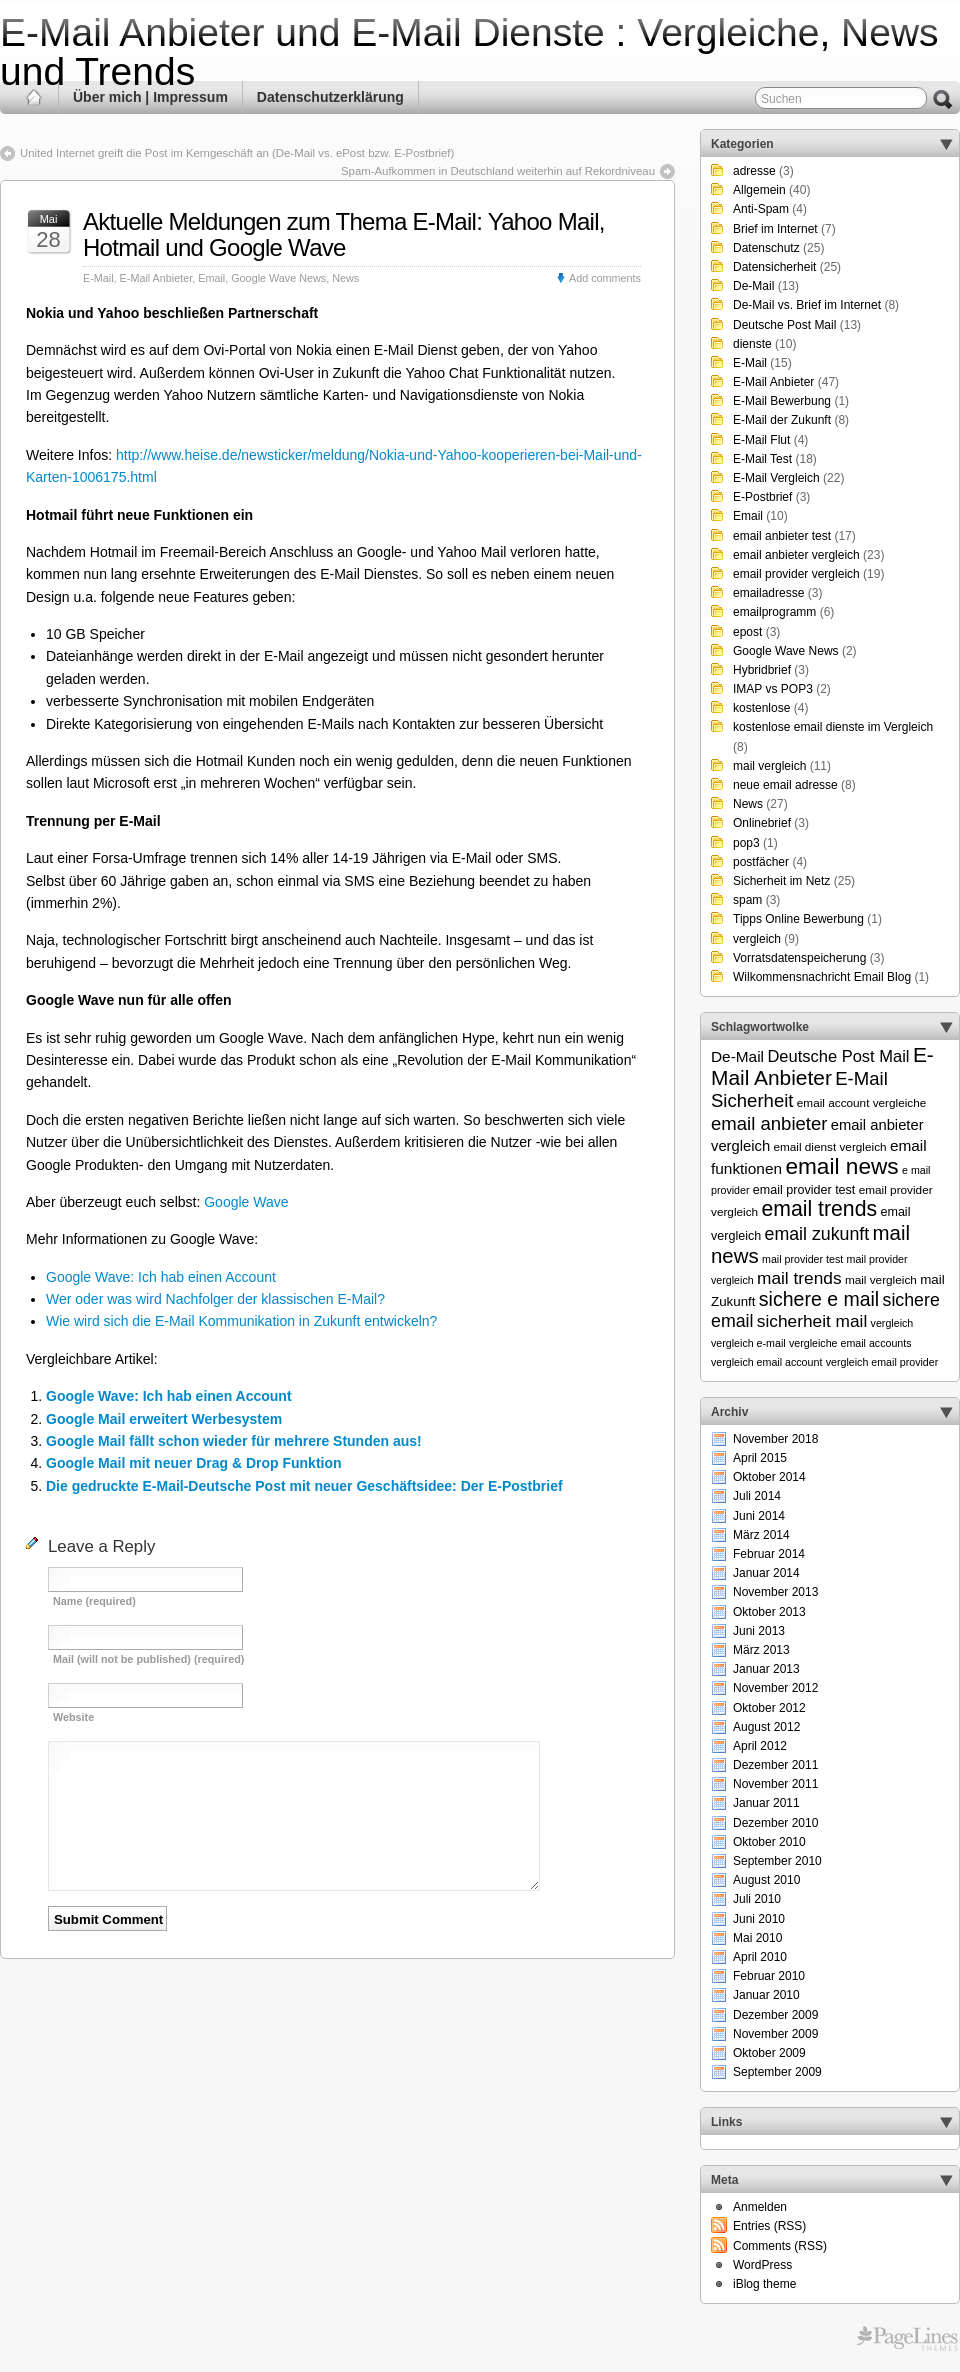  I want to click on März 2013, so click(761, 1650).